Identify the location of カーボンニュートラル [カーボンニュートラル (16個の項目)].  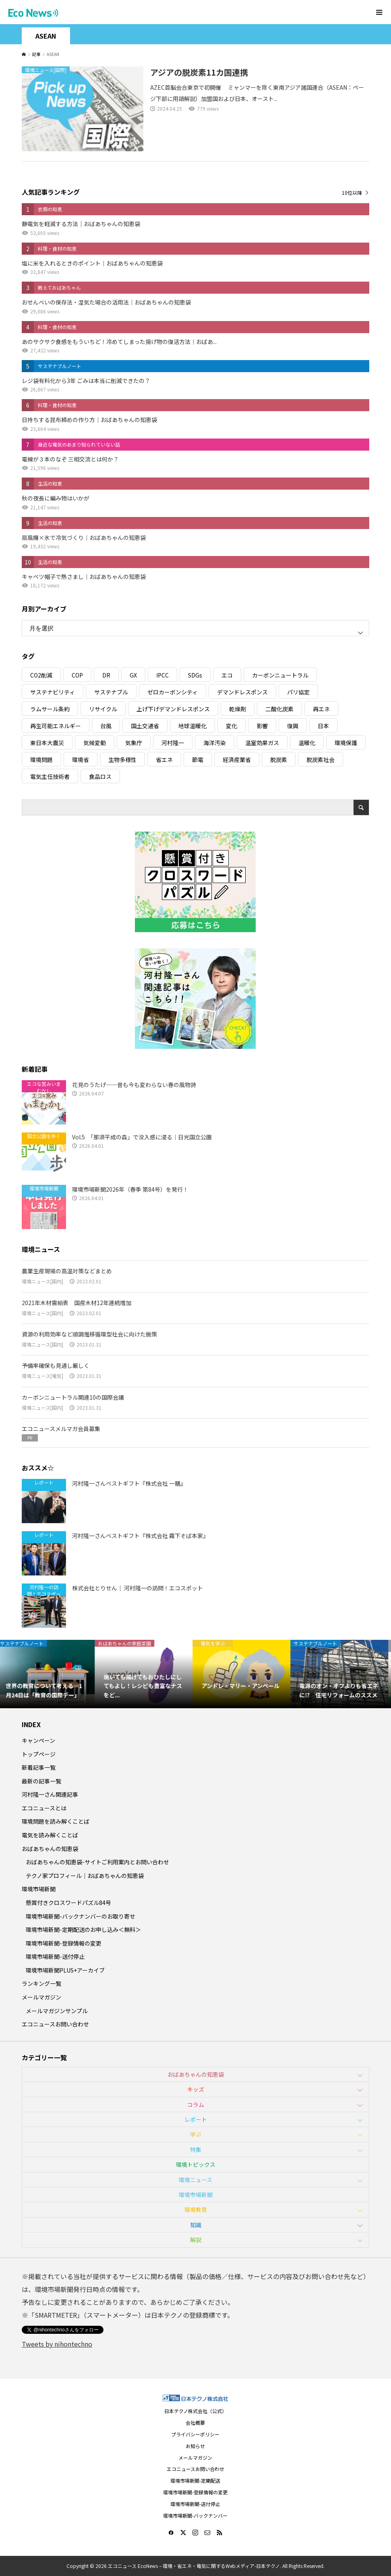
(280, 675).